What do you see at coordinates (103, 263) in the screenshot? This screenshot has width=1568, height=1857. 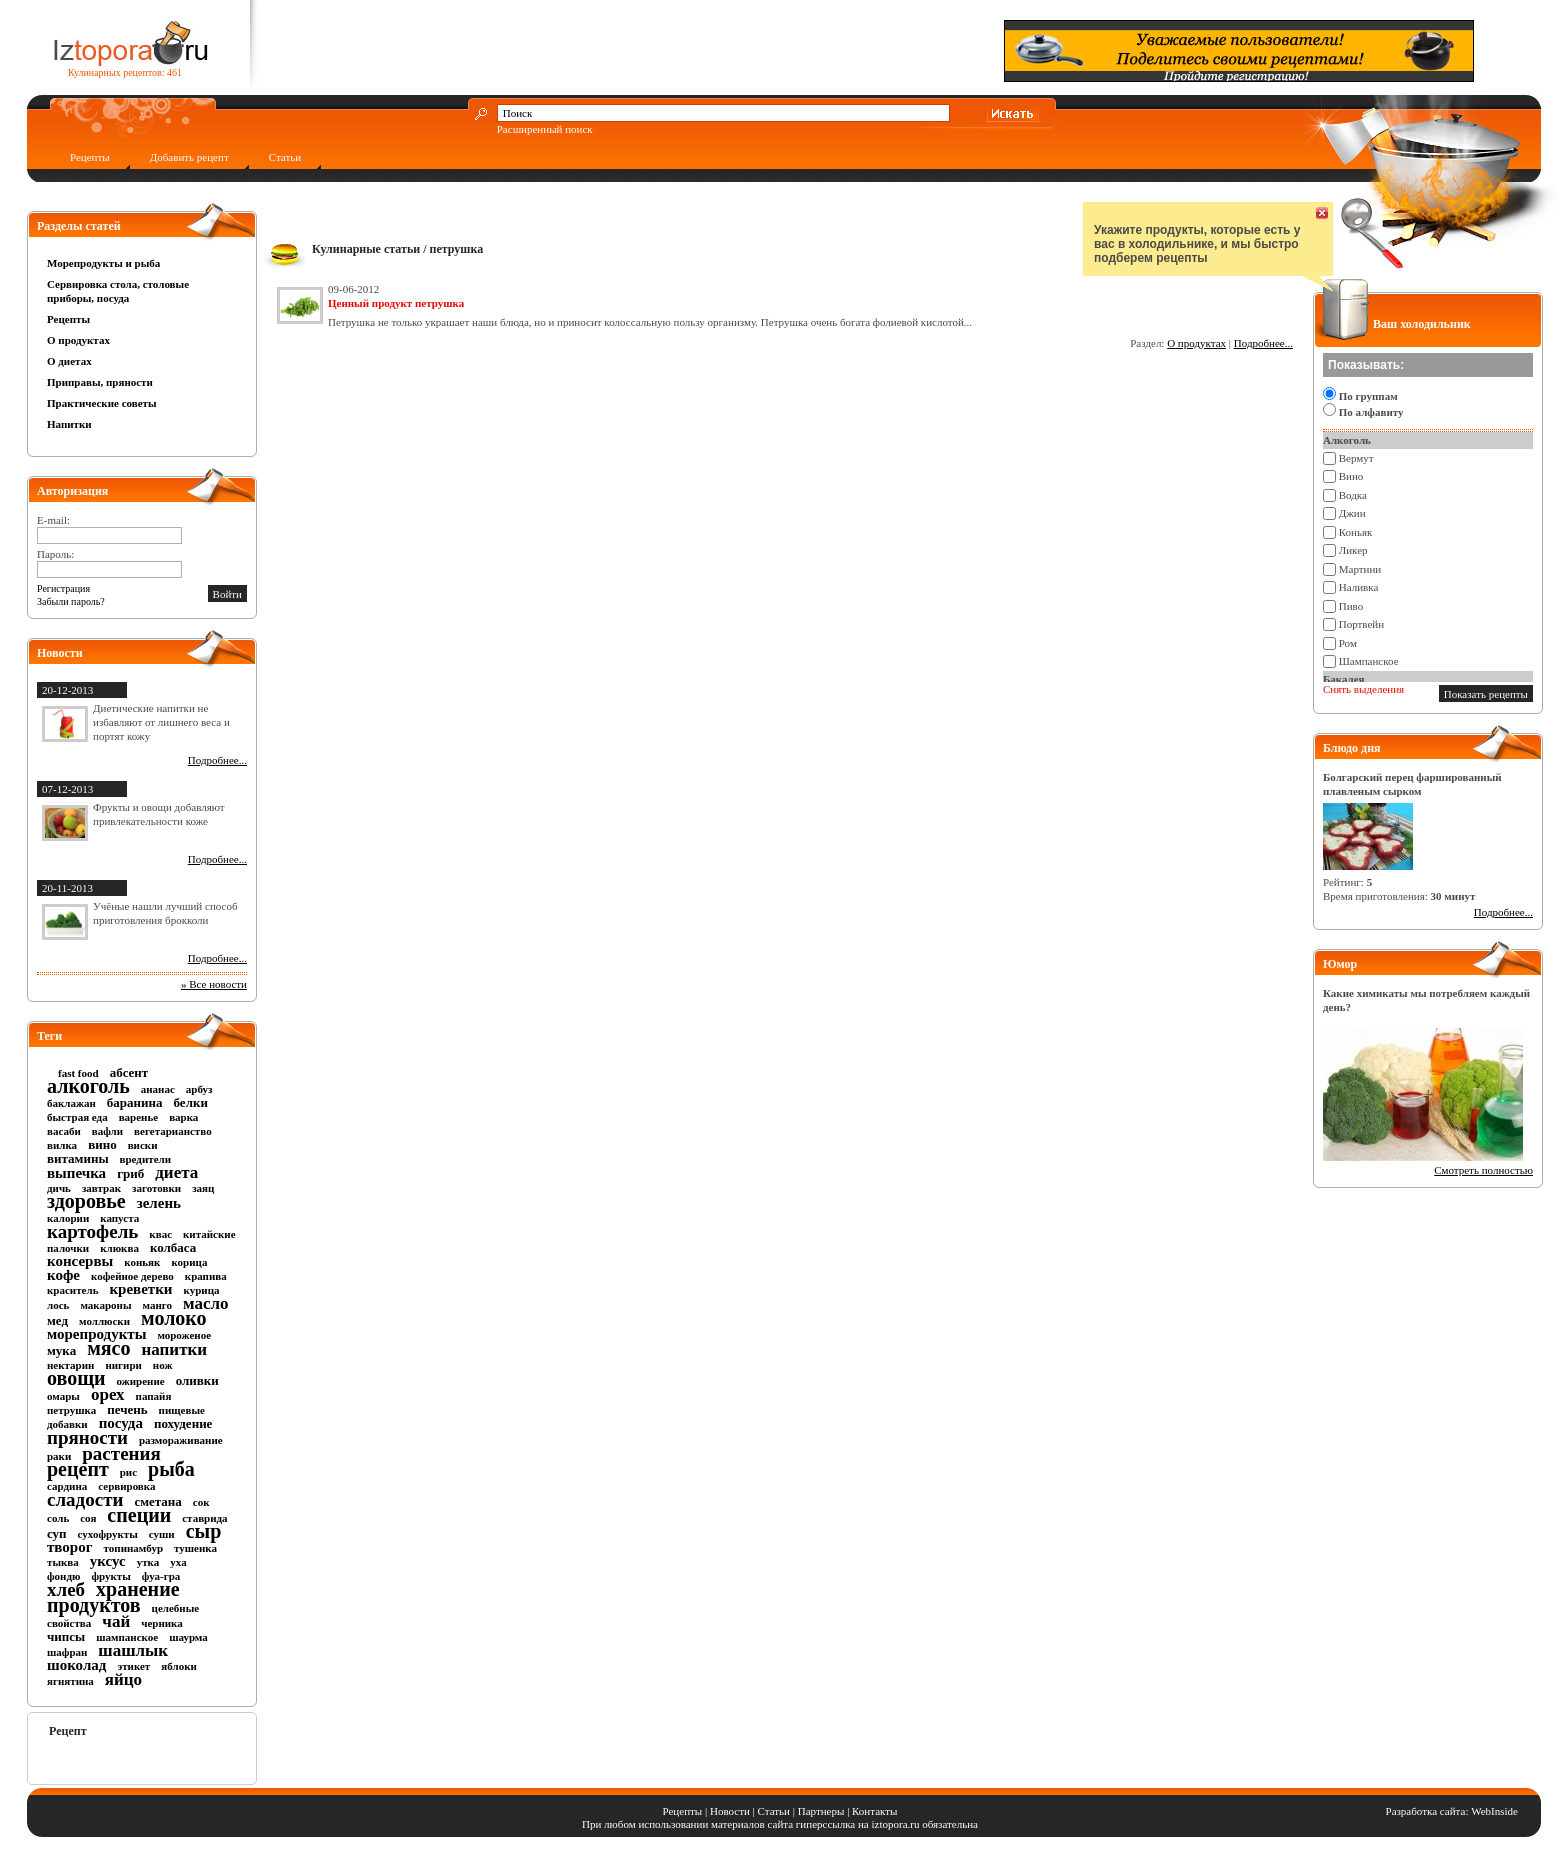 I see `Морепродукты и рыба` at bounding box center [103, 263].